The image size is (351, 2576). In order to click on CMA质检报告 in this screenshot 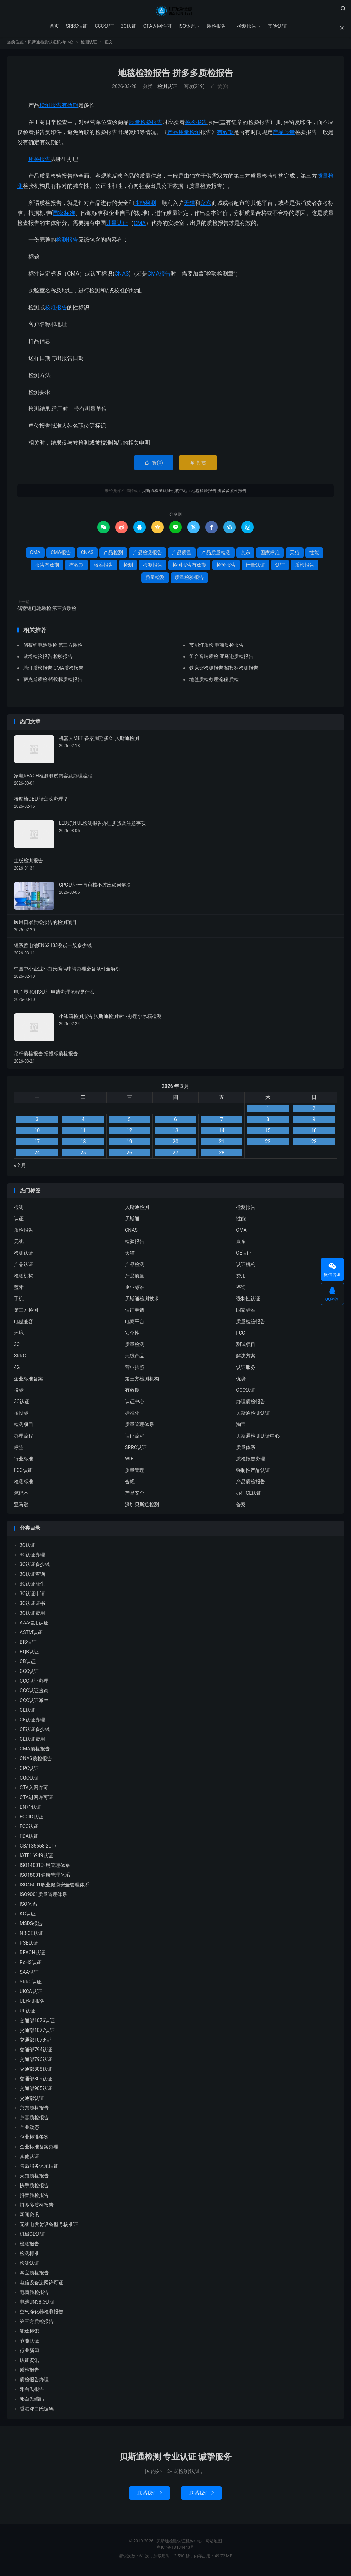, I will do `click(35, 1751)`.